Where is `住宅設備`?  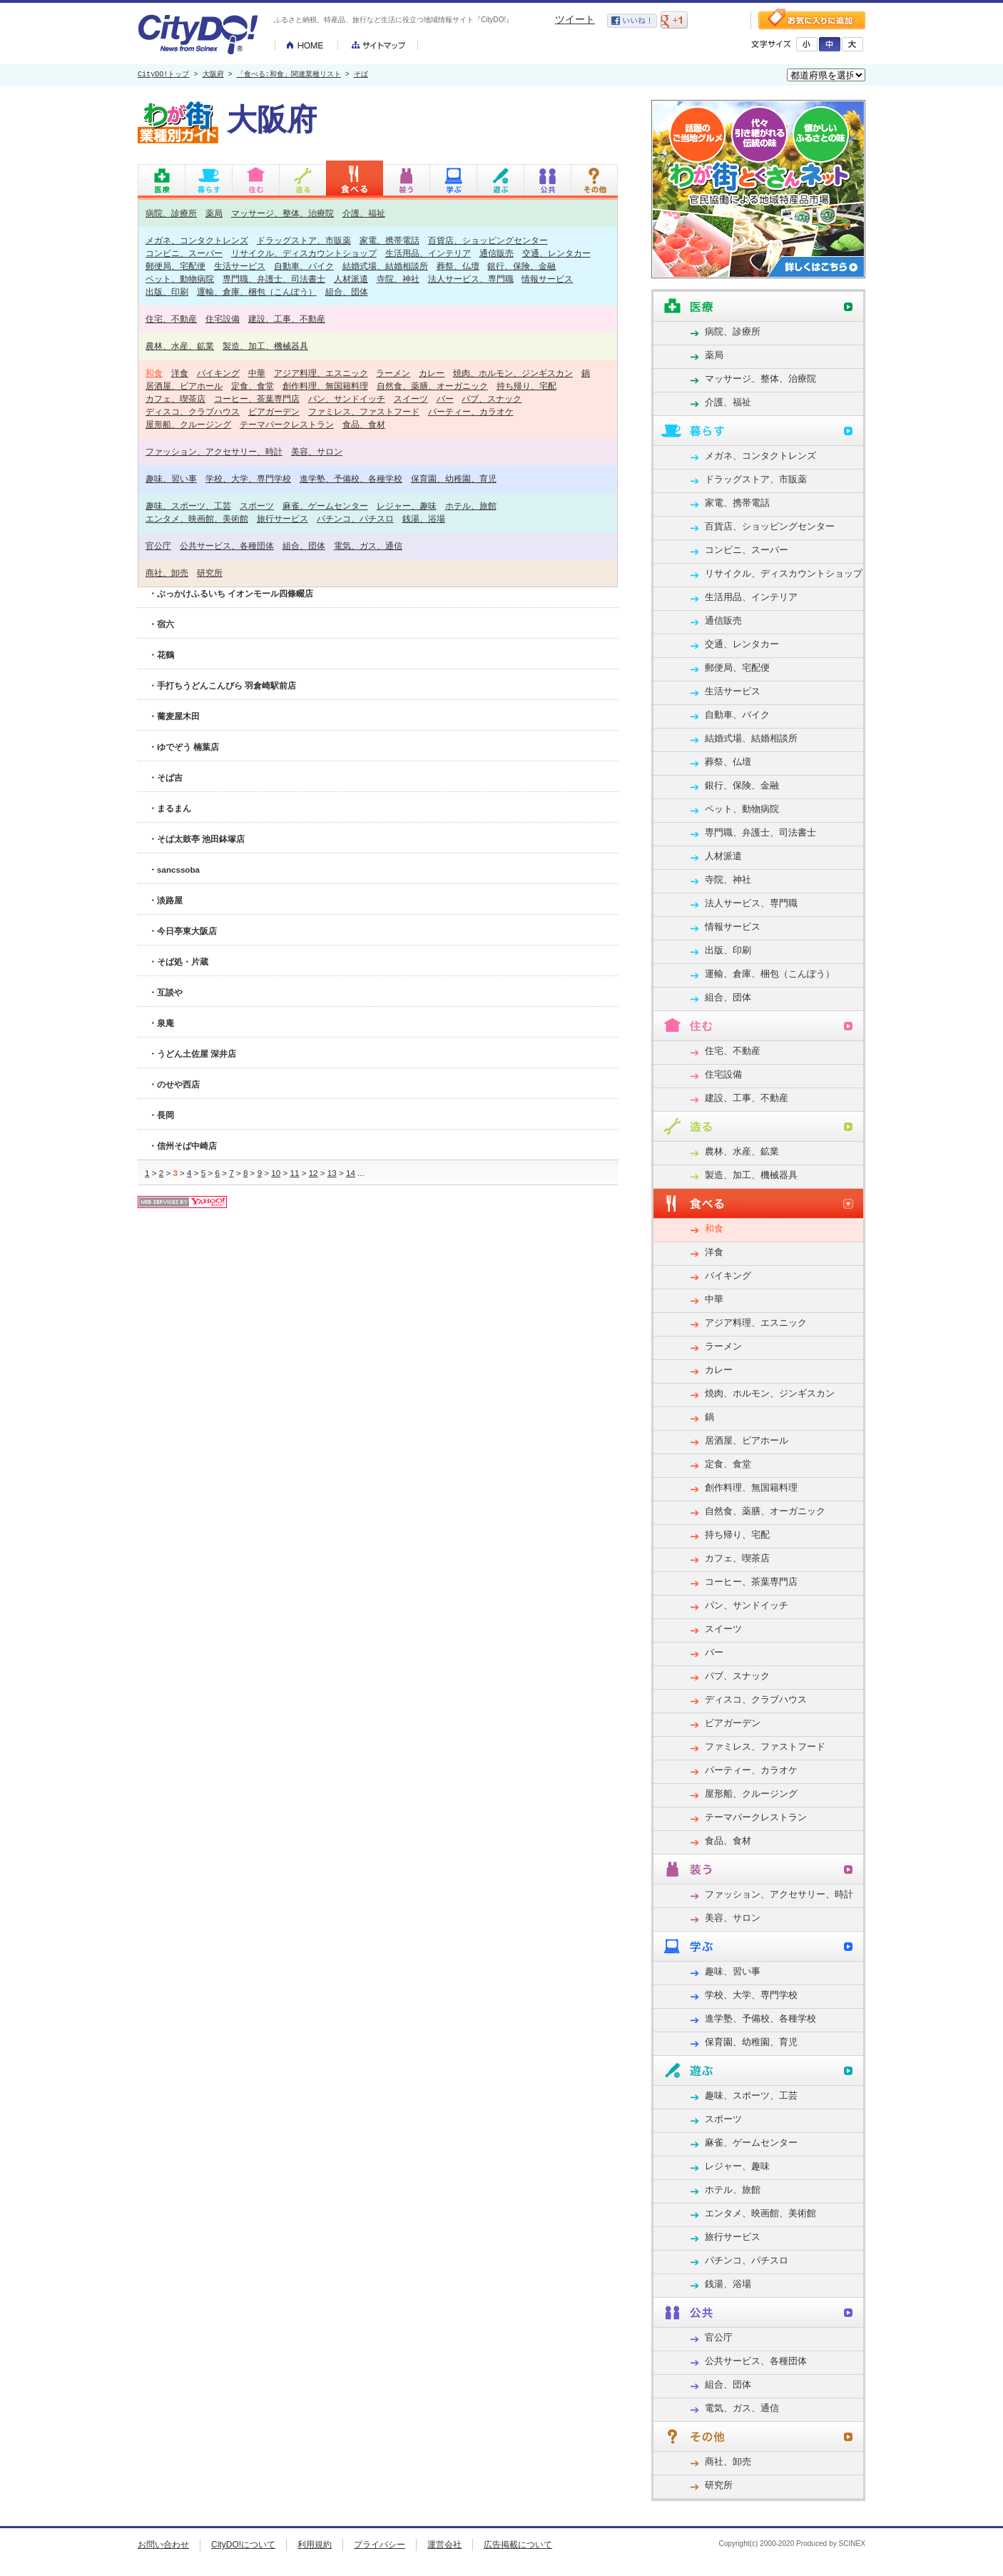 住宅設備 is located at coordinates (222, 318).